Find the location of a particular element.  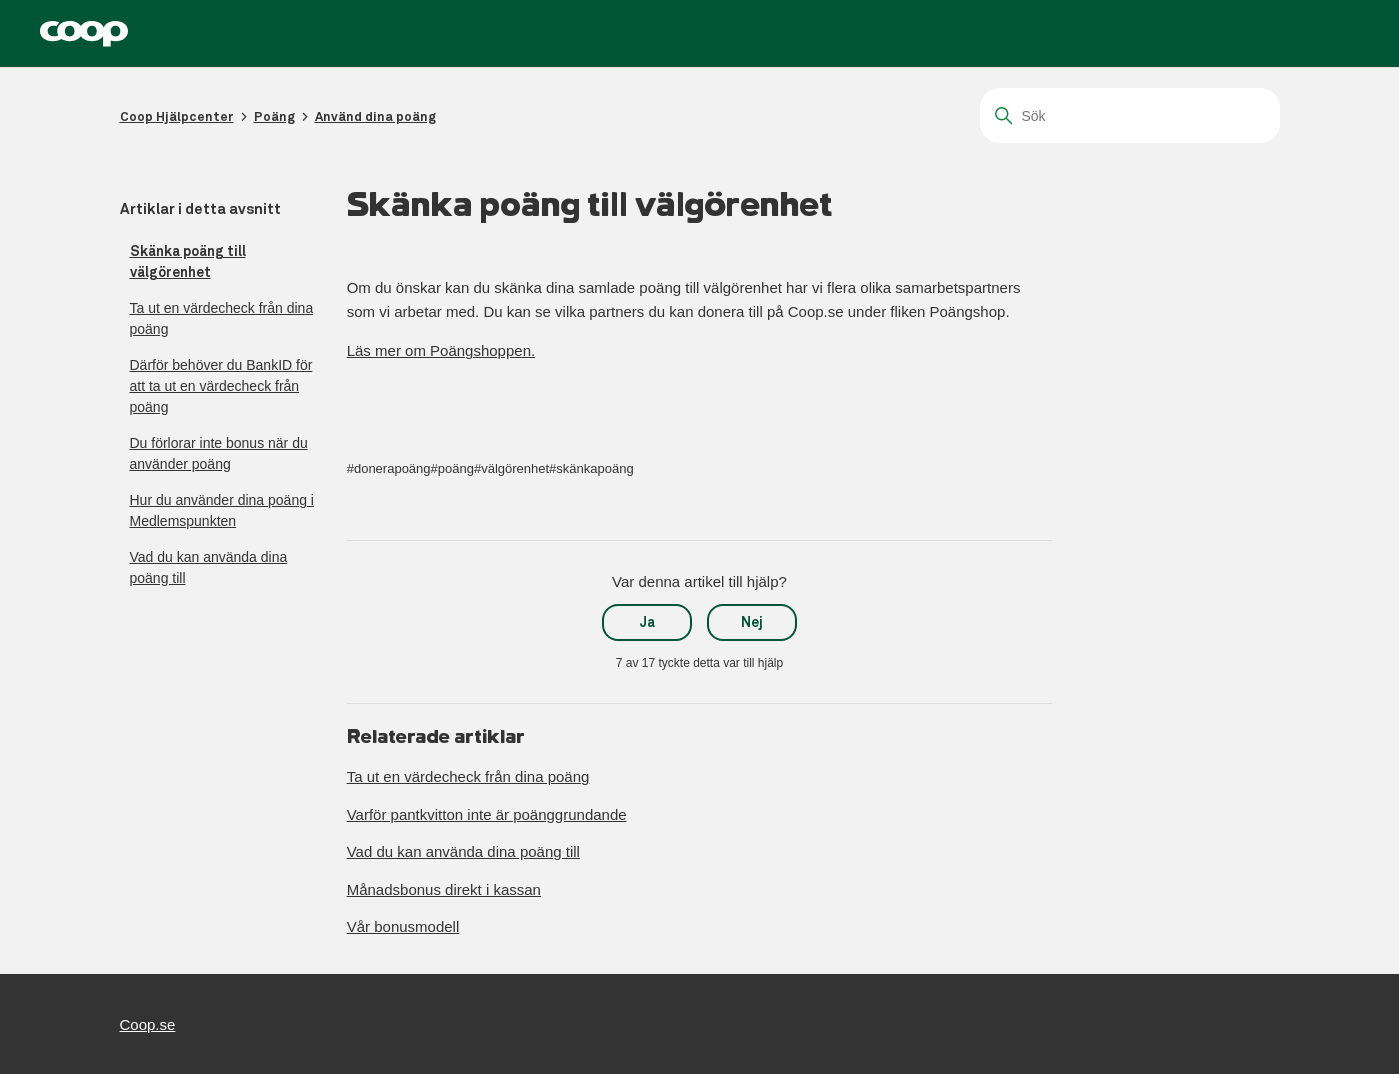

Poäng is located at coordinates (274, 116).